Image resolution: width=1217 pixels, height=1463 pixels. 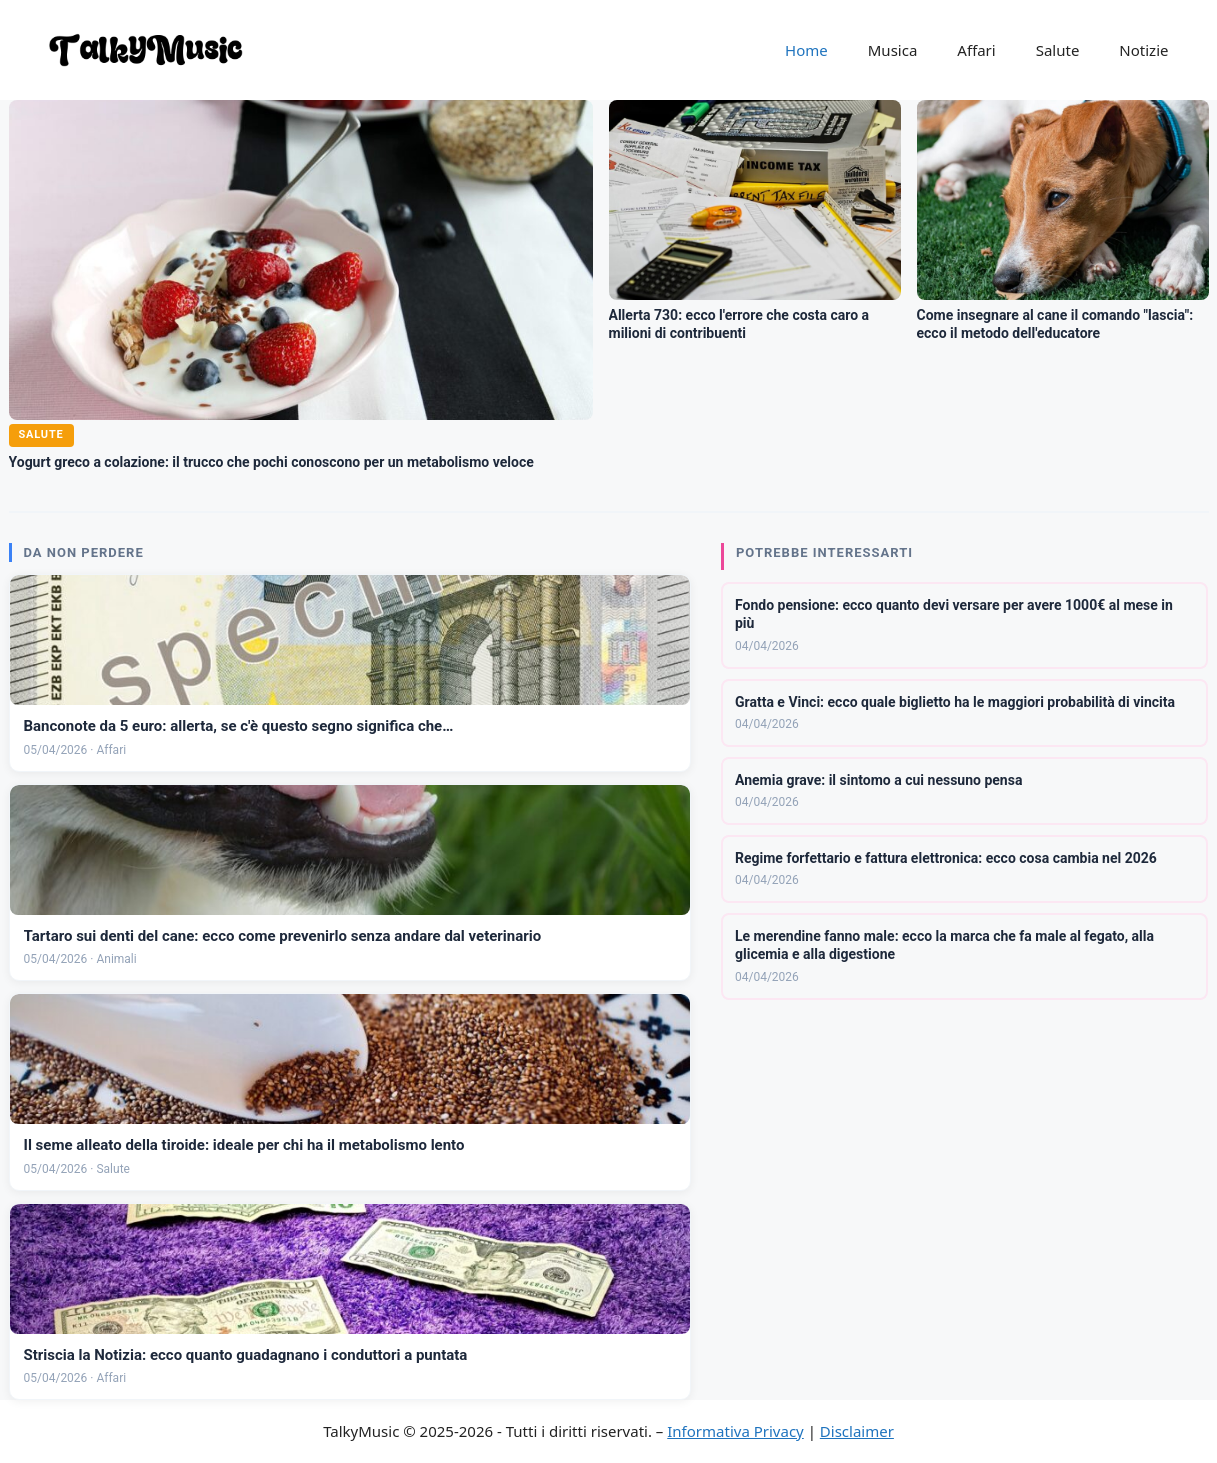 I want to click on Notizie, so click(x=1143, y=50).